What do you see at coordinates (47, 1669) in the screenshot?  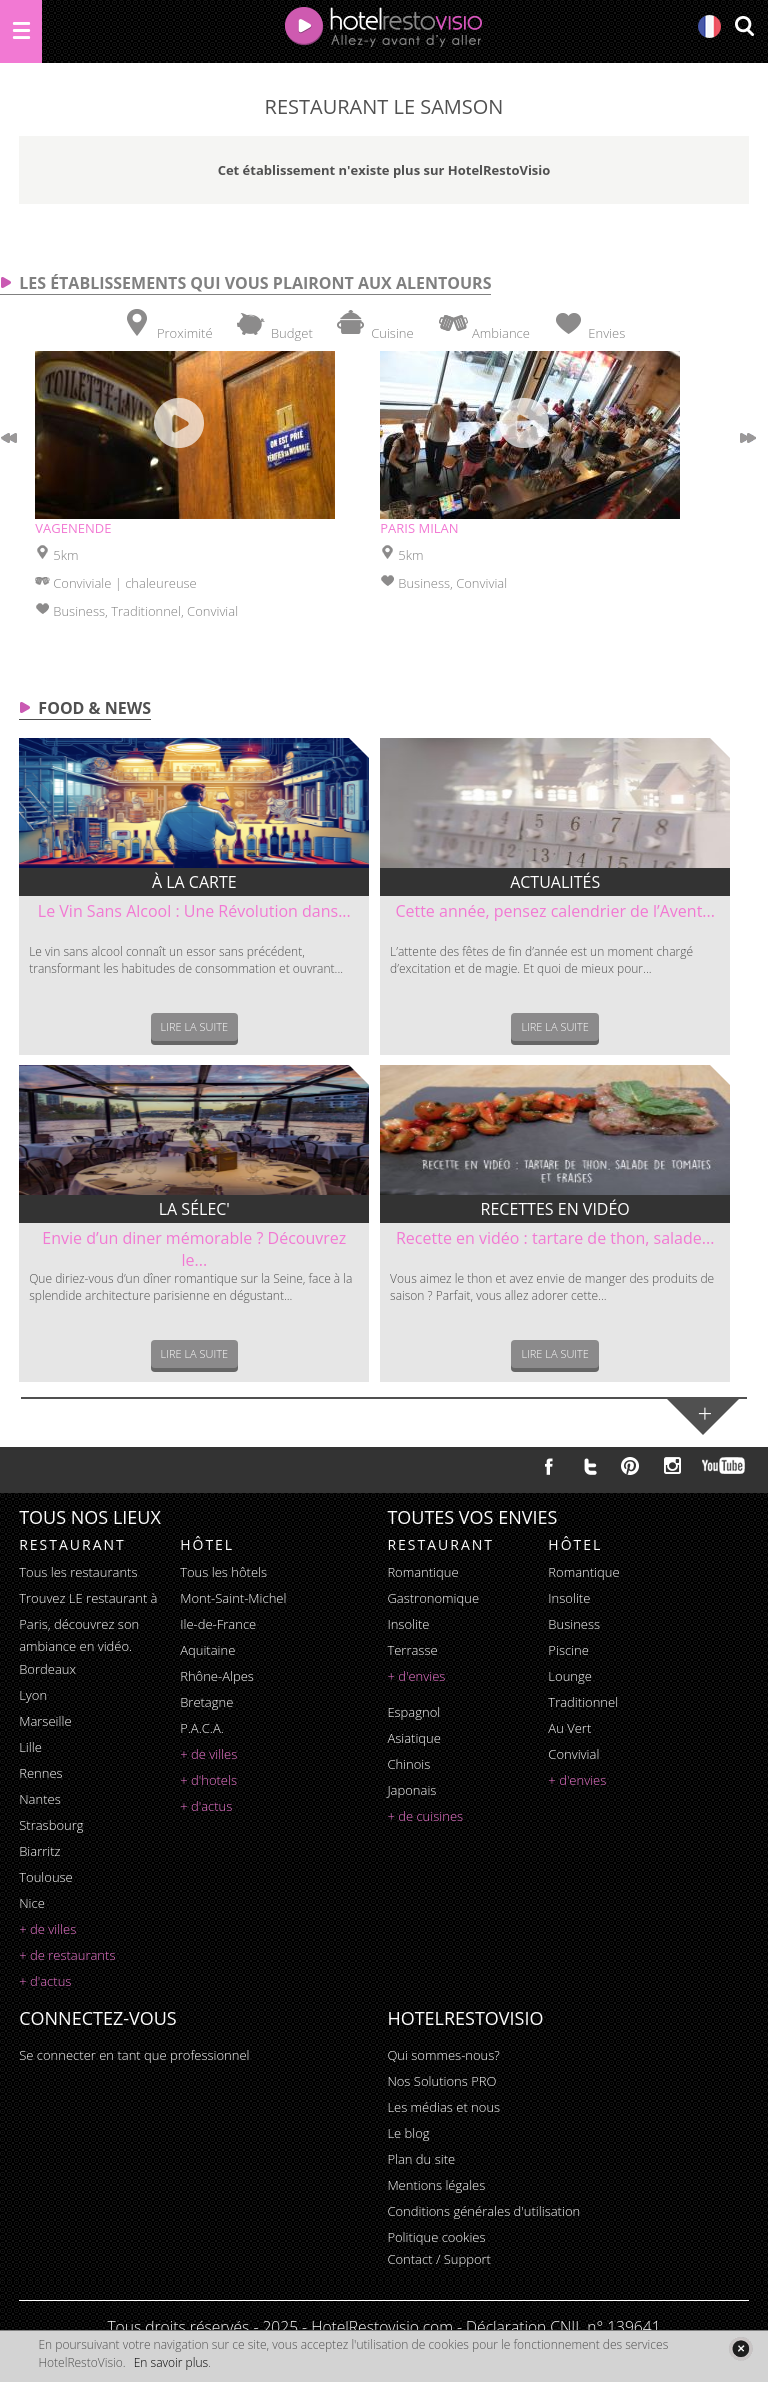 I see `Bordeaux` at bounding box center [47, 1669].